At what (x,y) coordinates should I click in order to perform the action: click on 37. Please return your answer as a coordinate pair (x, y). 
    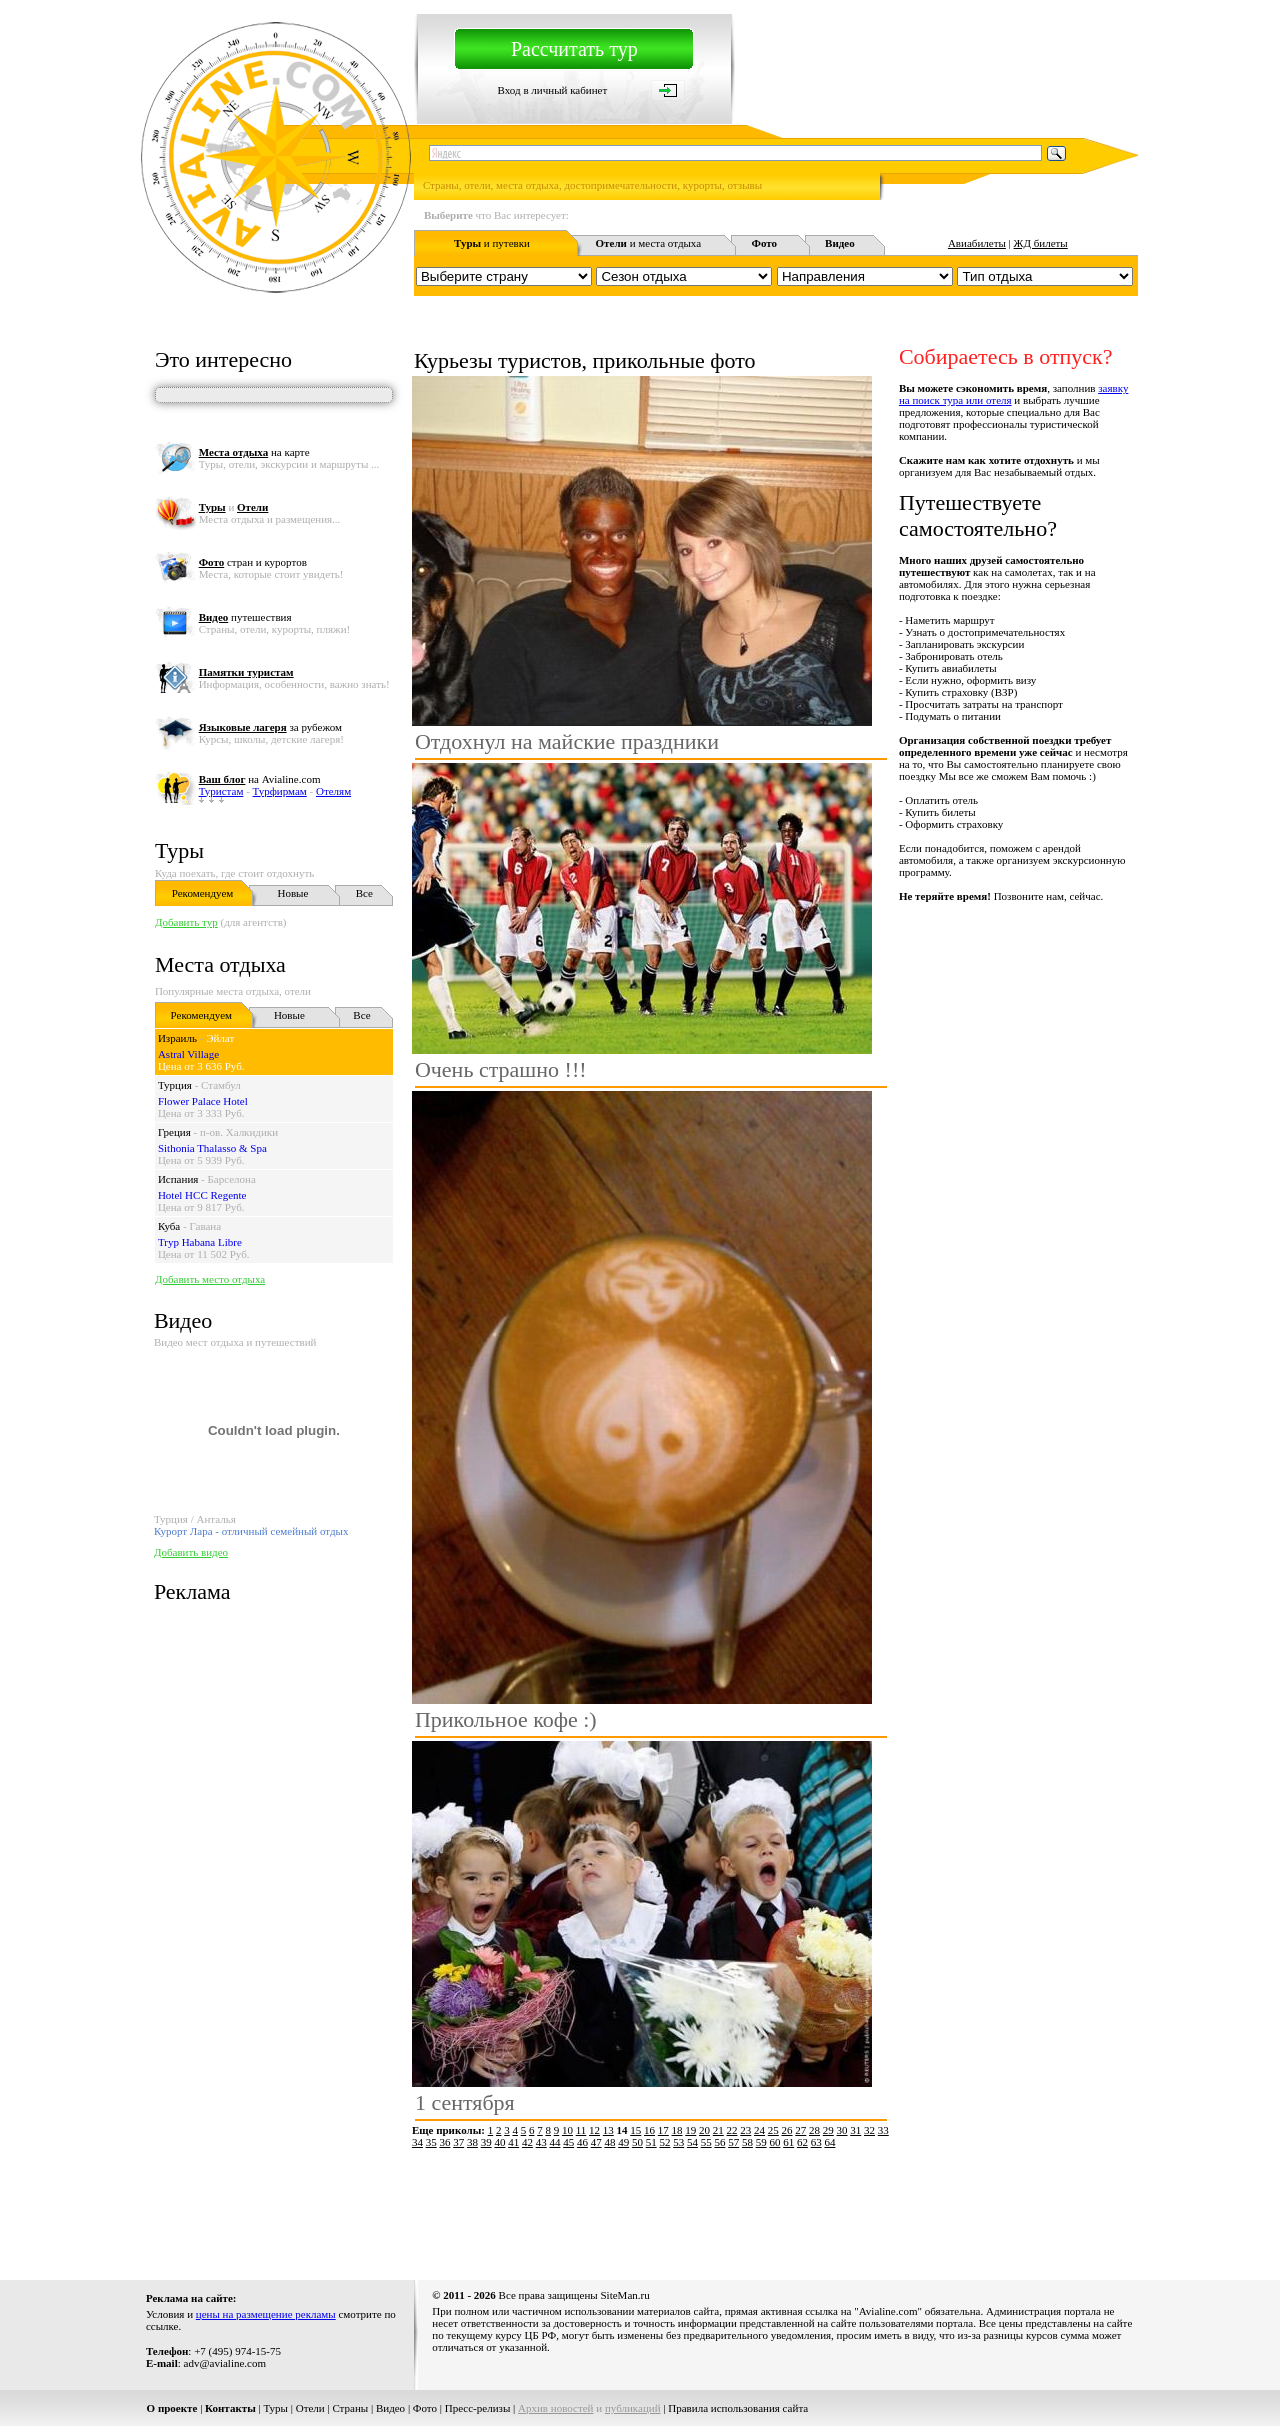
    Looking at the image, I should click on (458, 2142).